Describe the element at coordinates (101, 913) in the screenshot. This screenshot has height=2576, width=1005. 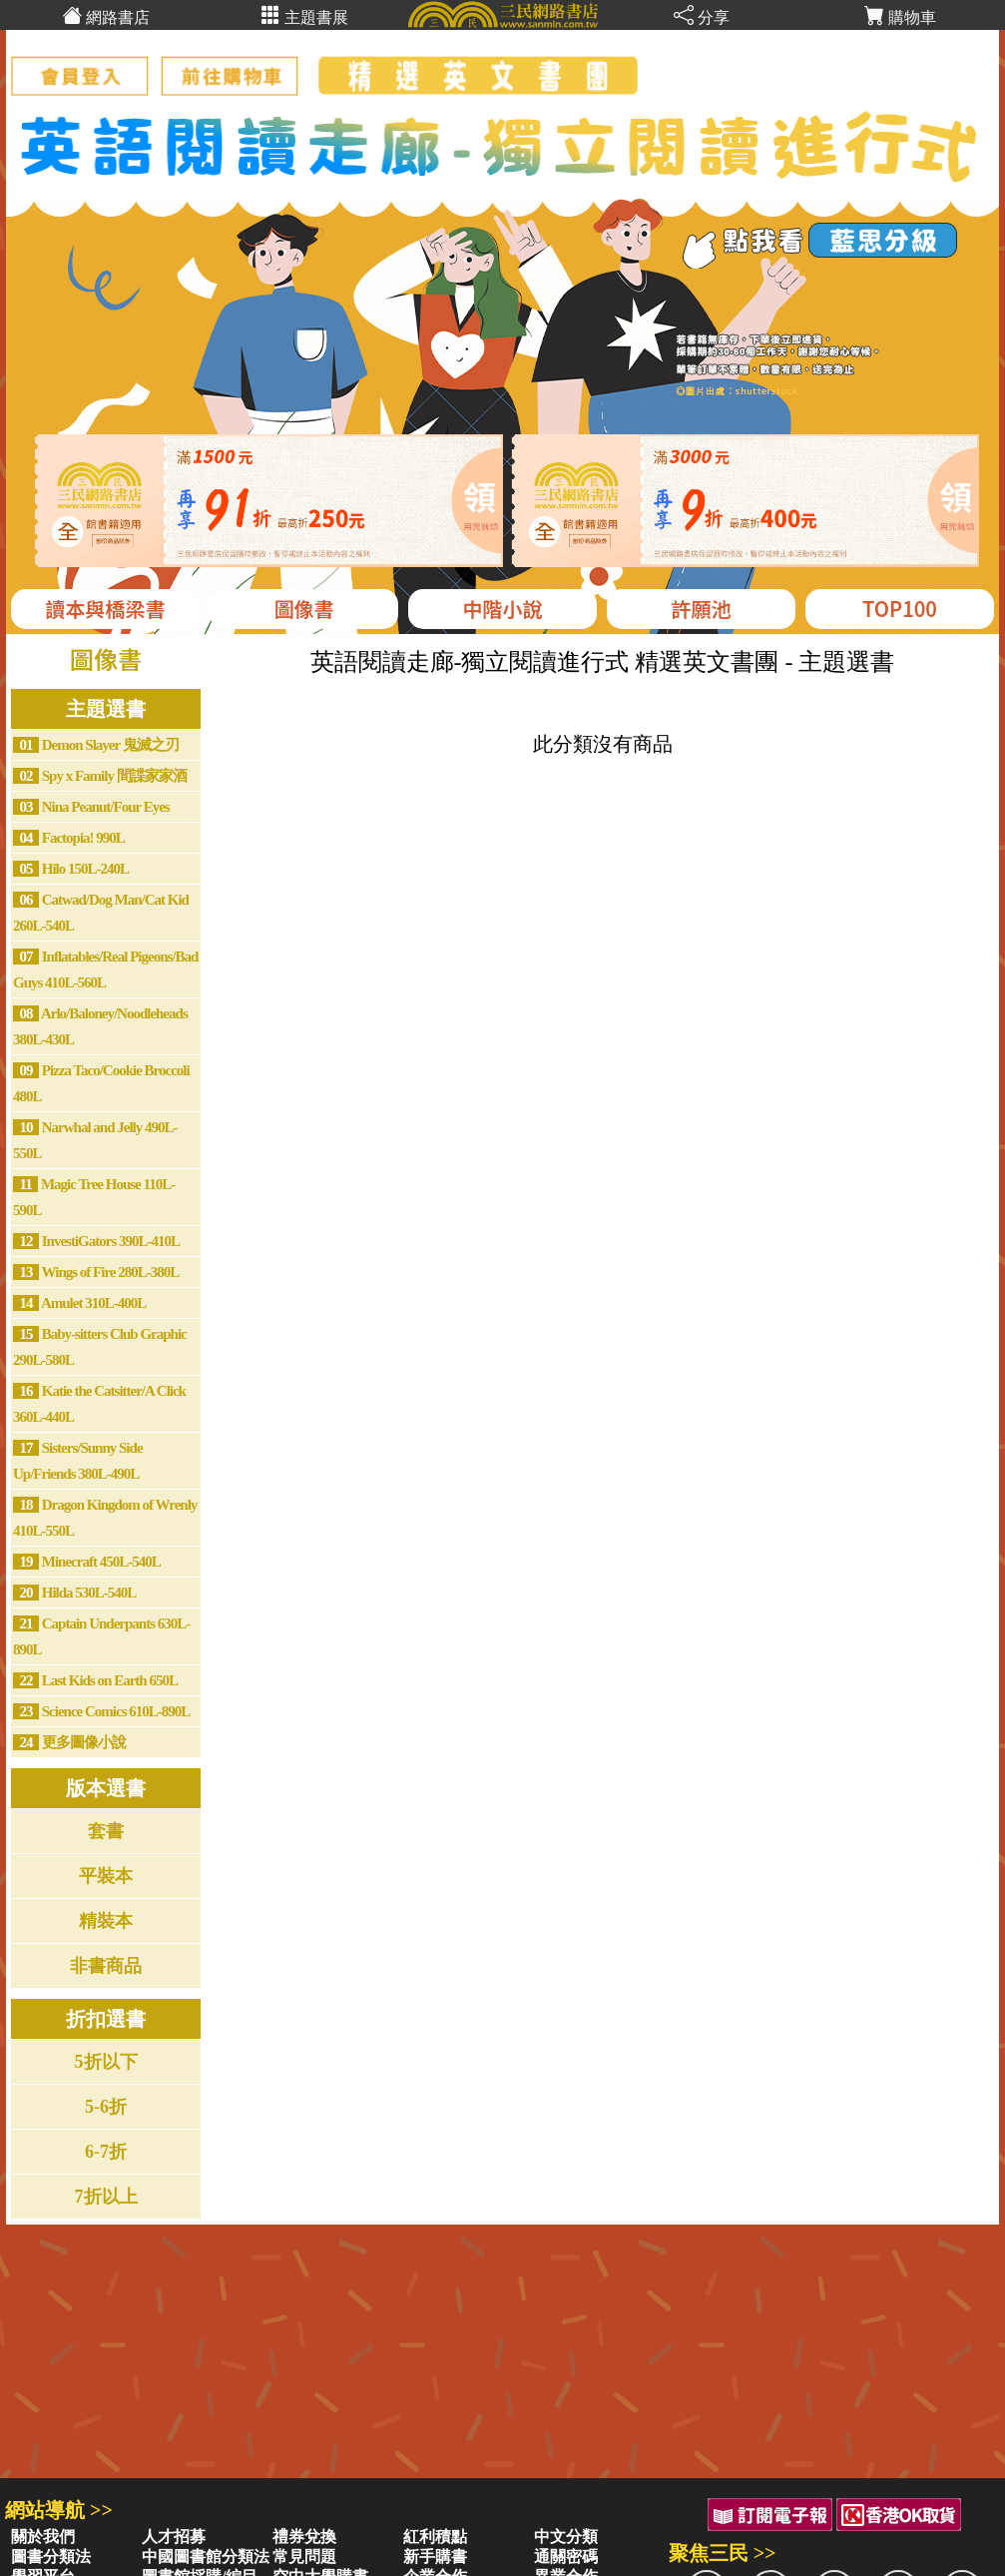
I see `Catwad/Dog Man/Cat Kid 260L-540L` at that location.